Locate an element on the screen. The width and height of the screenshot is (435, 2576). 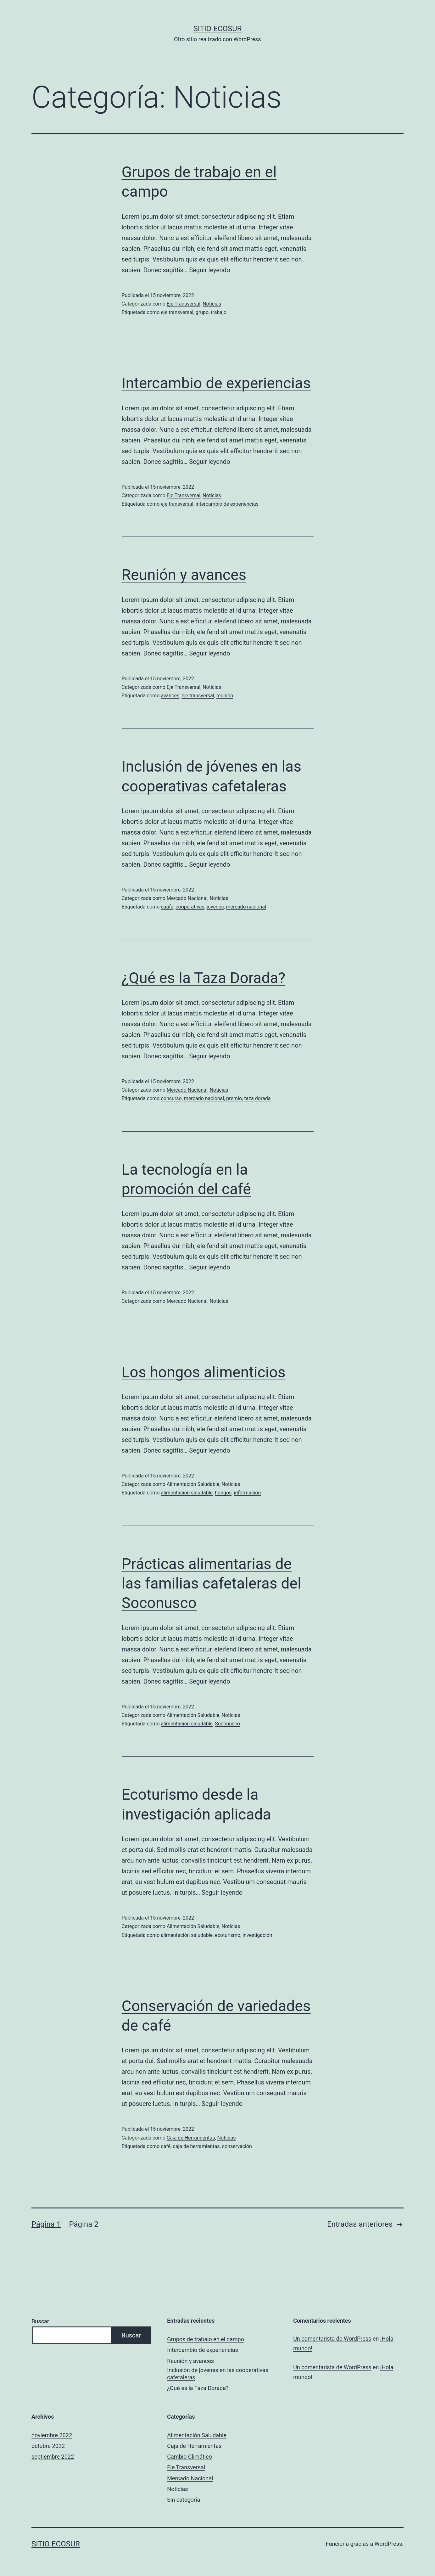
trabajo is located at coordinates (218, 312).